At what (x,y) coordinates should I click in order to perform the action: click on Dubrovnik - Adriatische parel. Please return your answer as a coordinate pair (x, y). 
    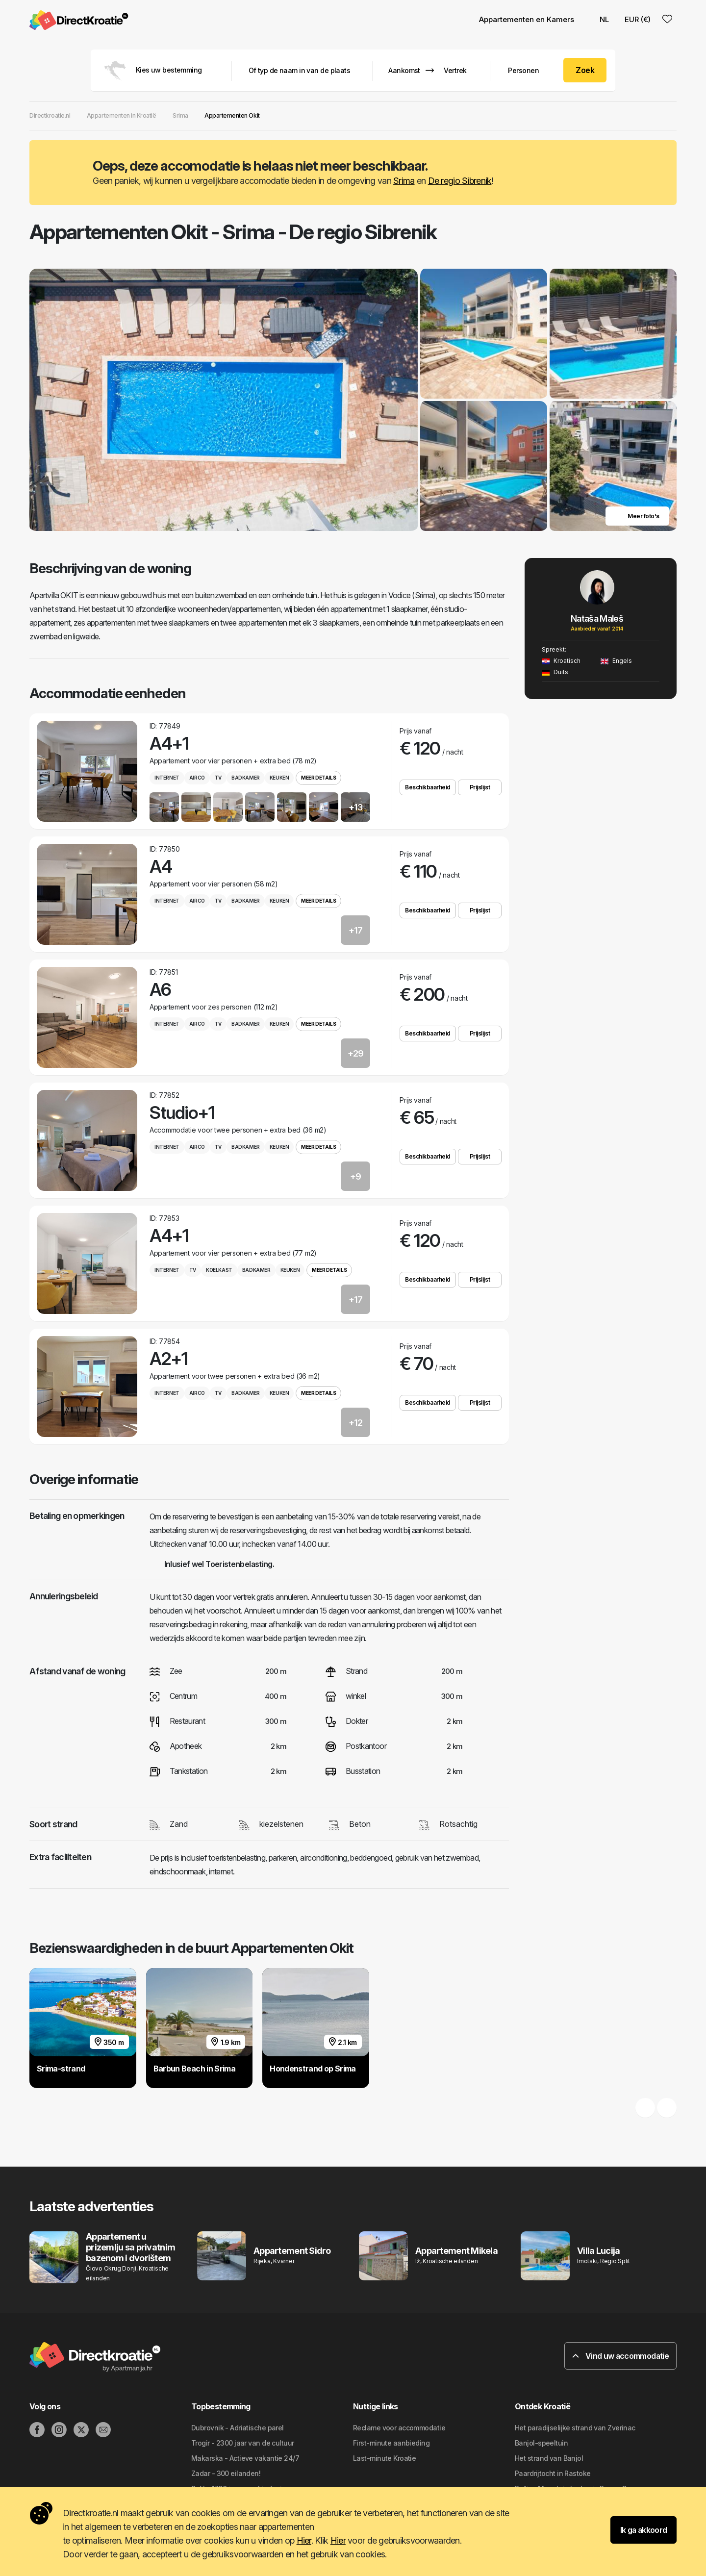
    Looking at the image, I should click on (237, 2428).